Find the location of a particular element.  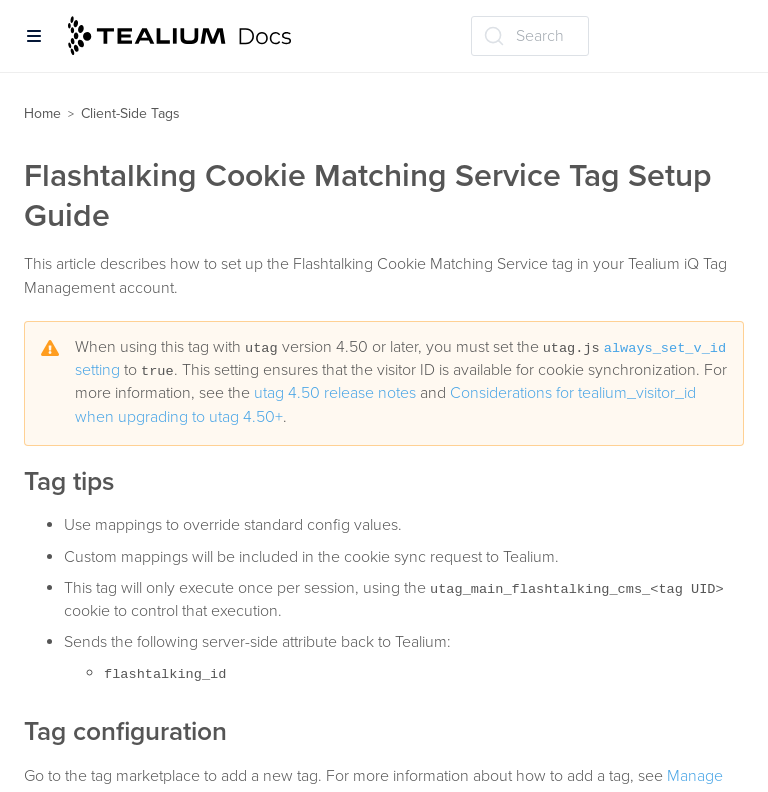

Client-Side Tags is located at coordinates (130, 113).